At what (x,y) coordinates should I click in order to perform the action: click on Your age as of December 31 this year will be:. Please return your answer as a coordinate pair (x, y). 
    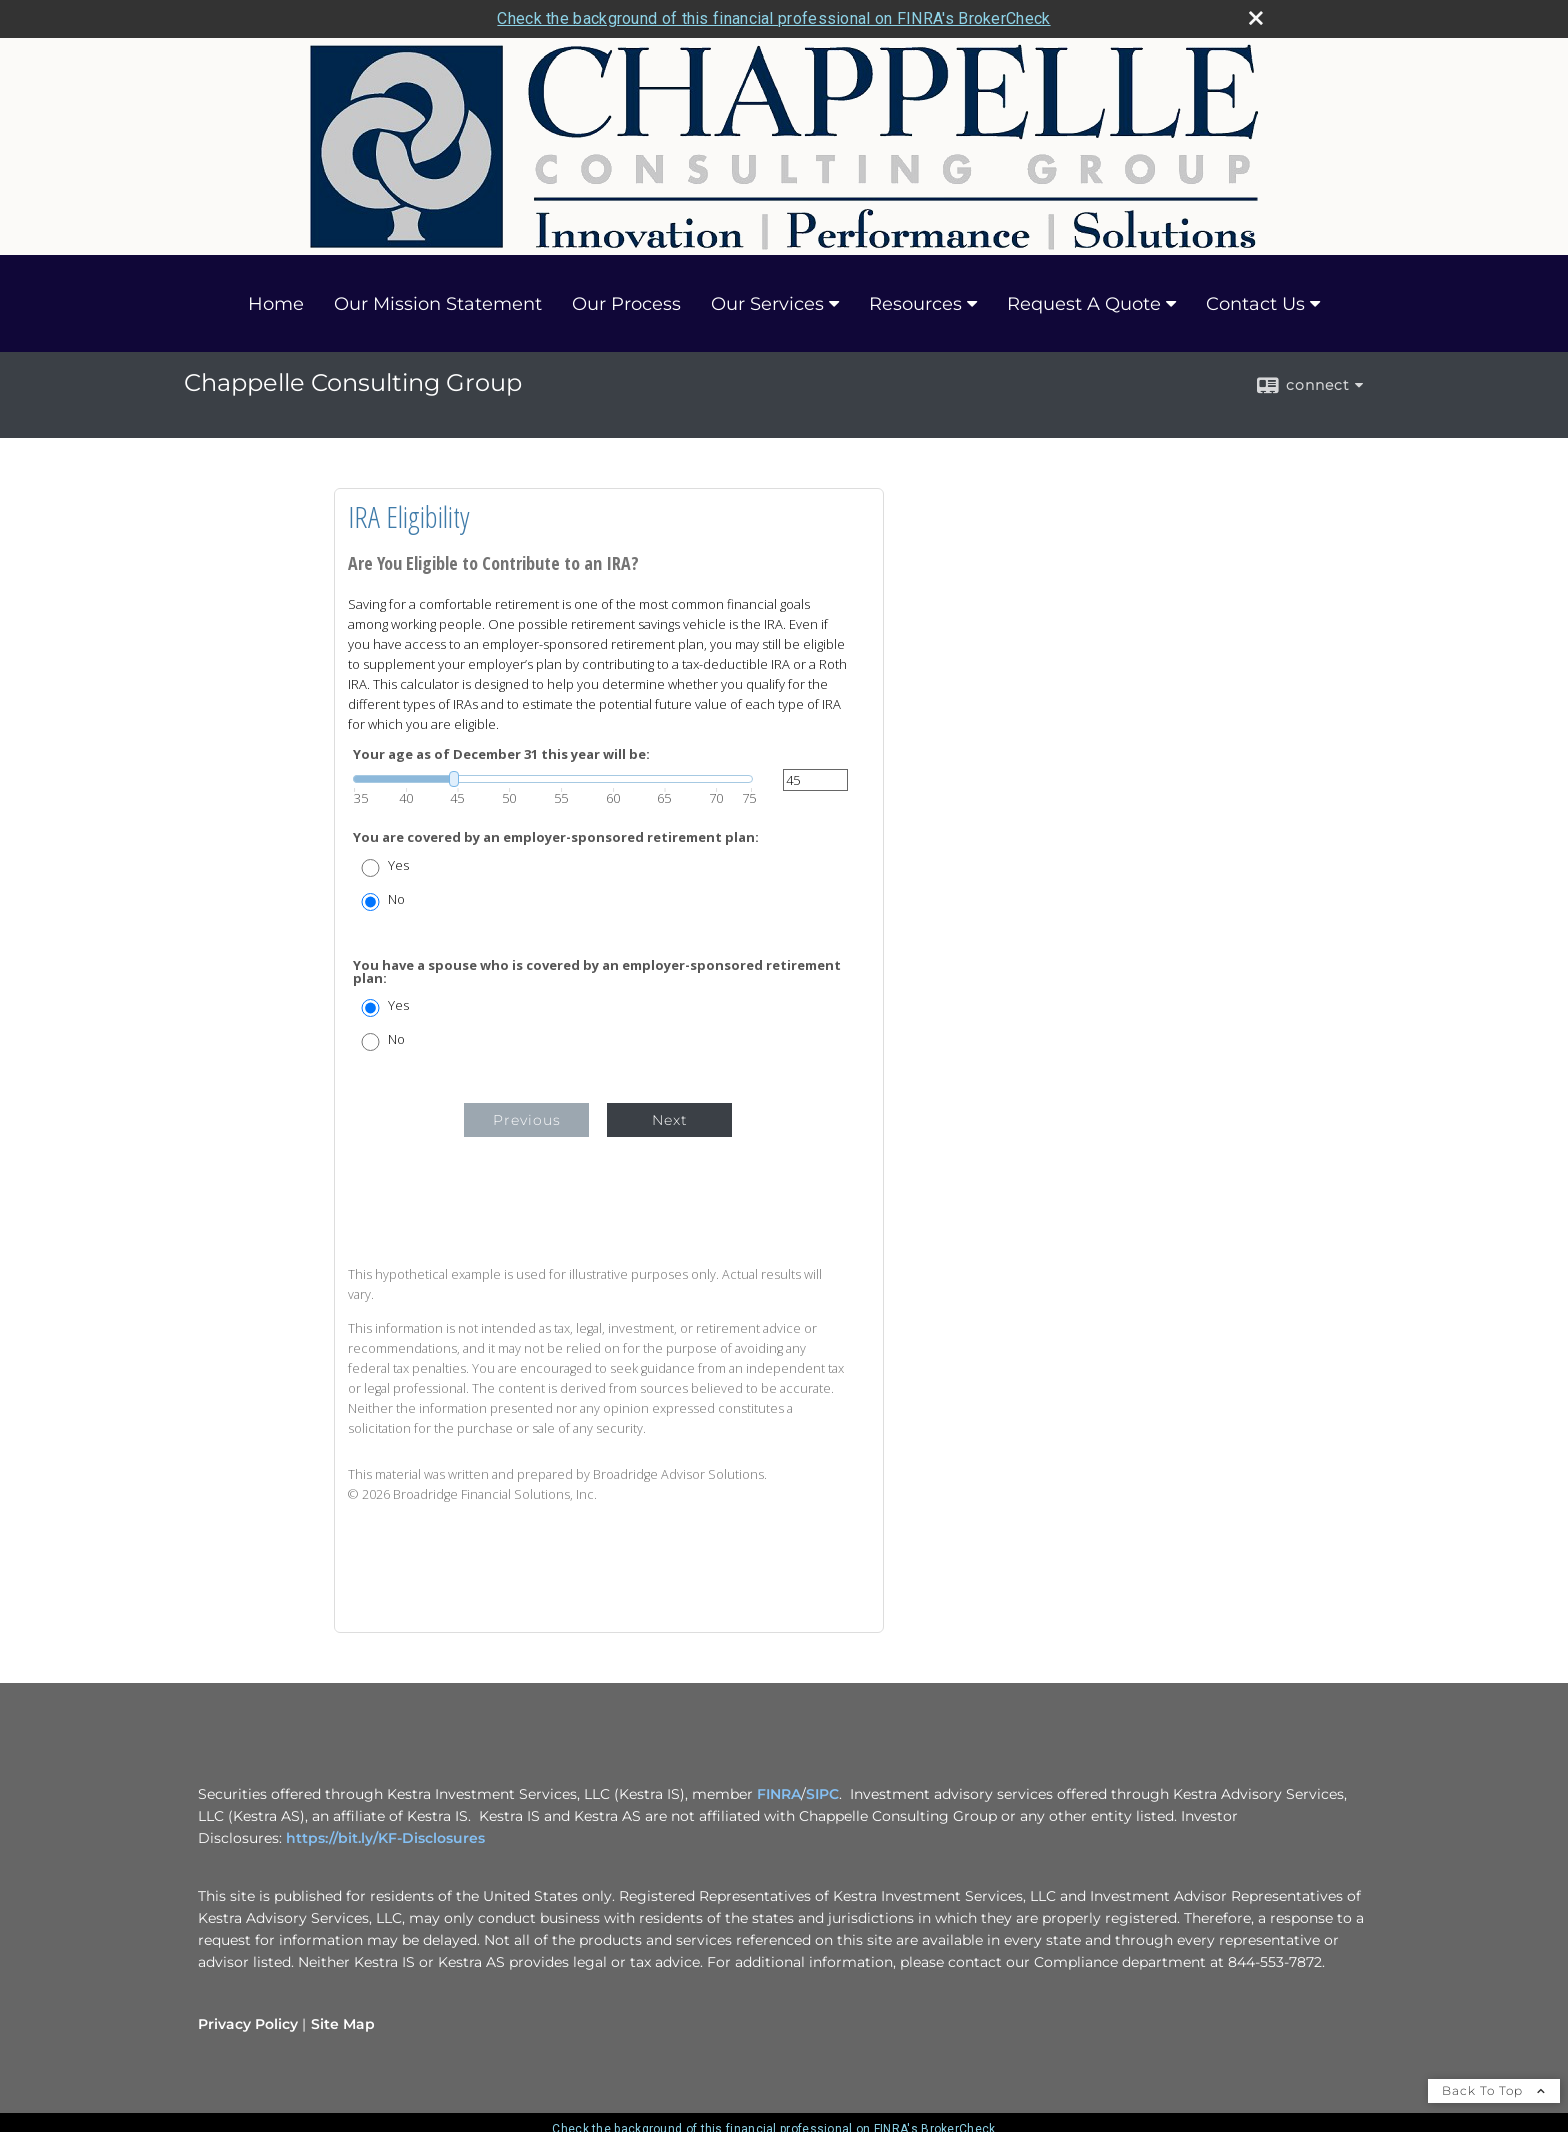
    Looking at the image, I should click on (501, 754).